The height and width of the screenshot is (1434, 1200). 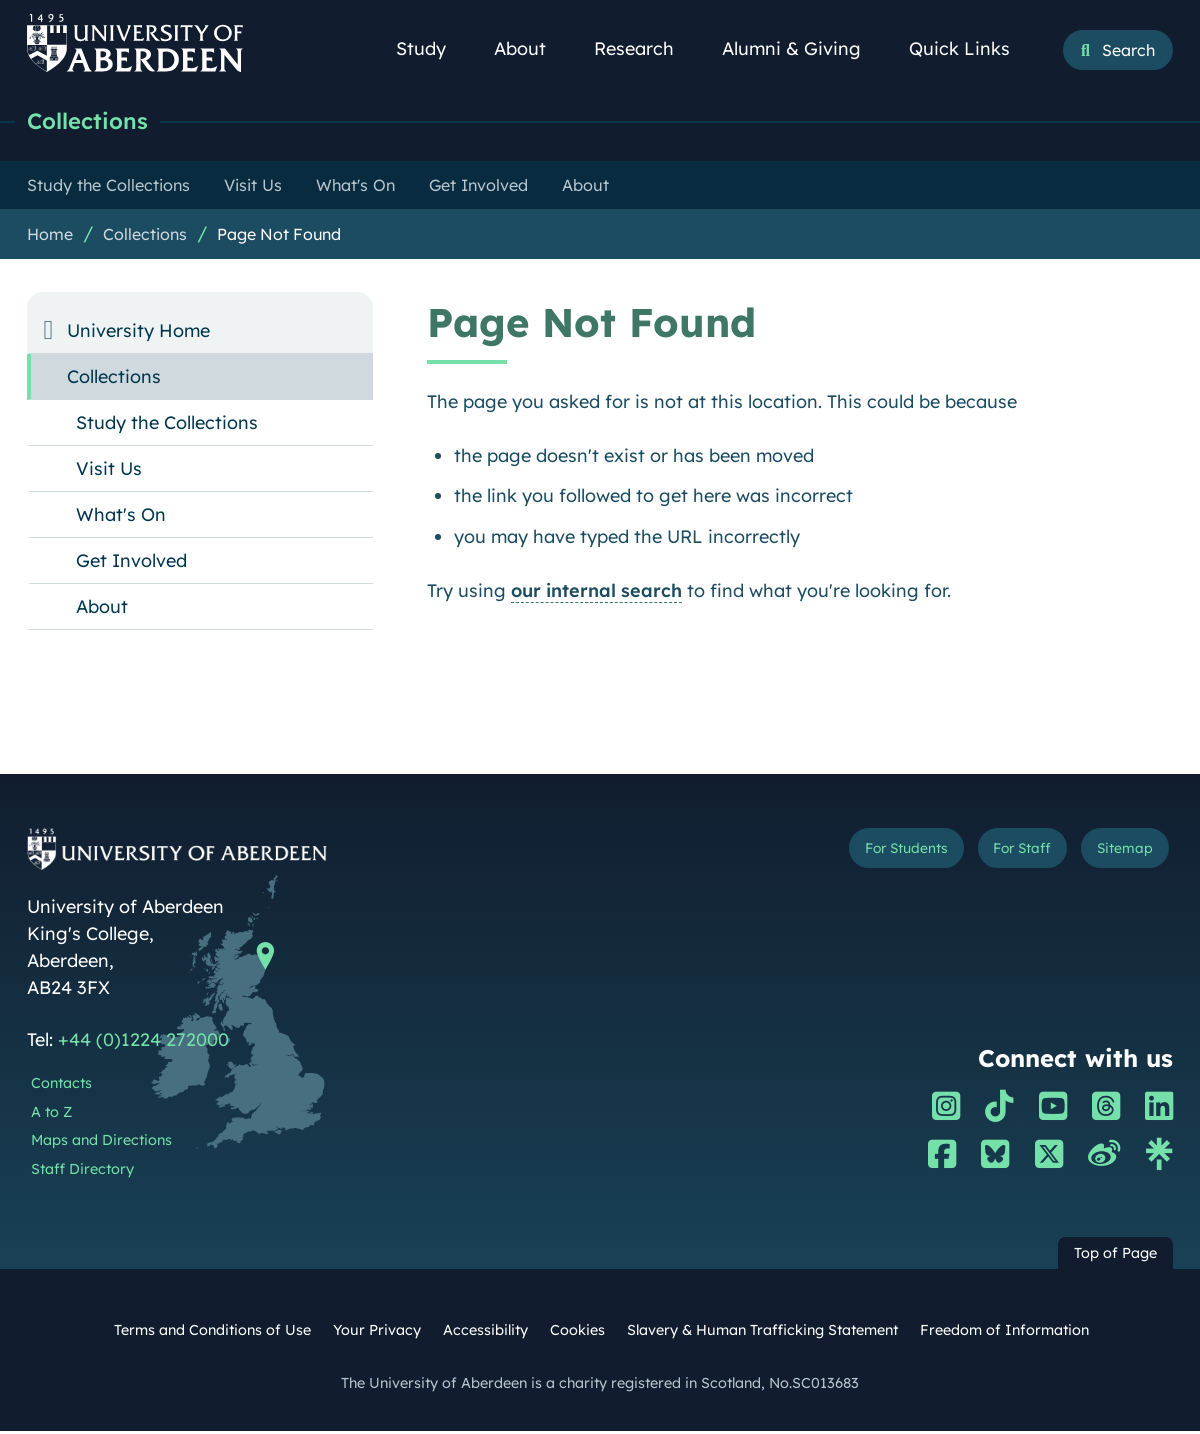 What do you see at coordinates (970, 48) in the screenshot?
I see `Quick Links` at bounding box center [970, 48].